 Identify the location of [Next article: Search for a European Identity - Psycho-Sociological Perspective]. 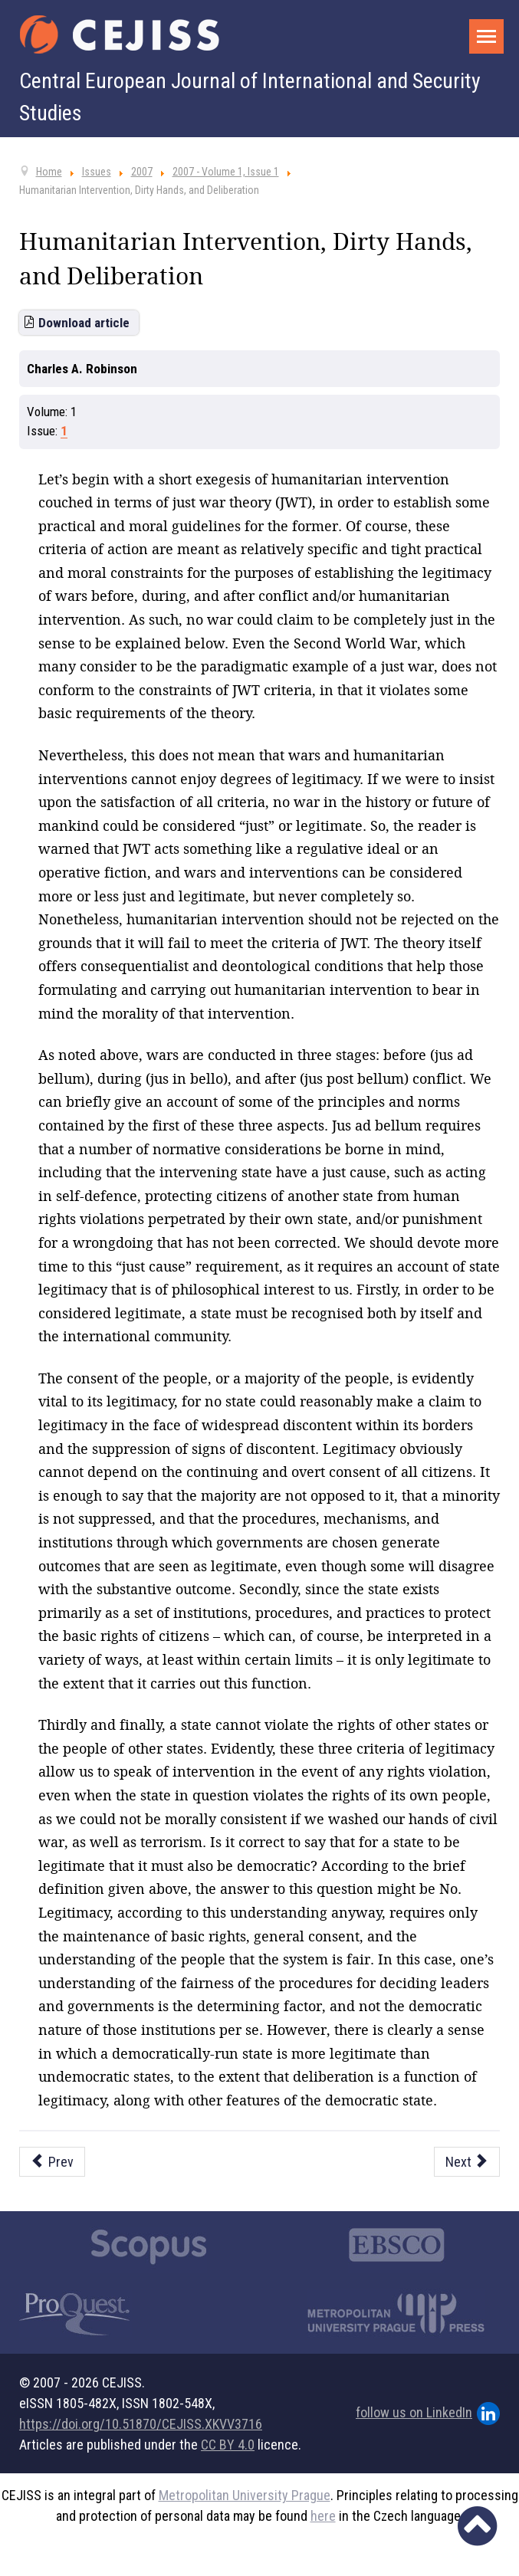
(467, 2162).